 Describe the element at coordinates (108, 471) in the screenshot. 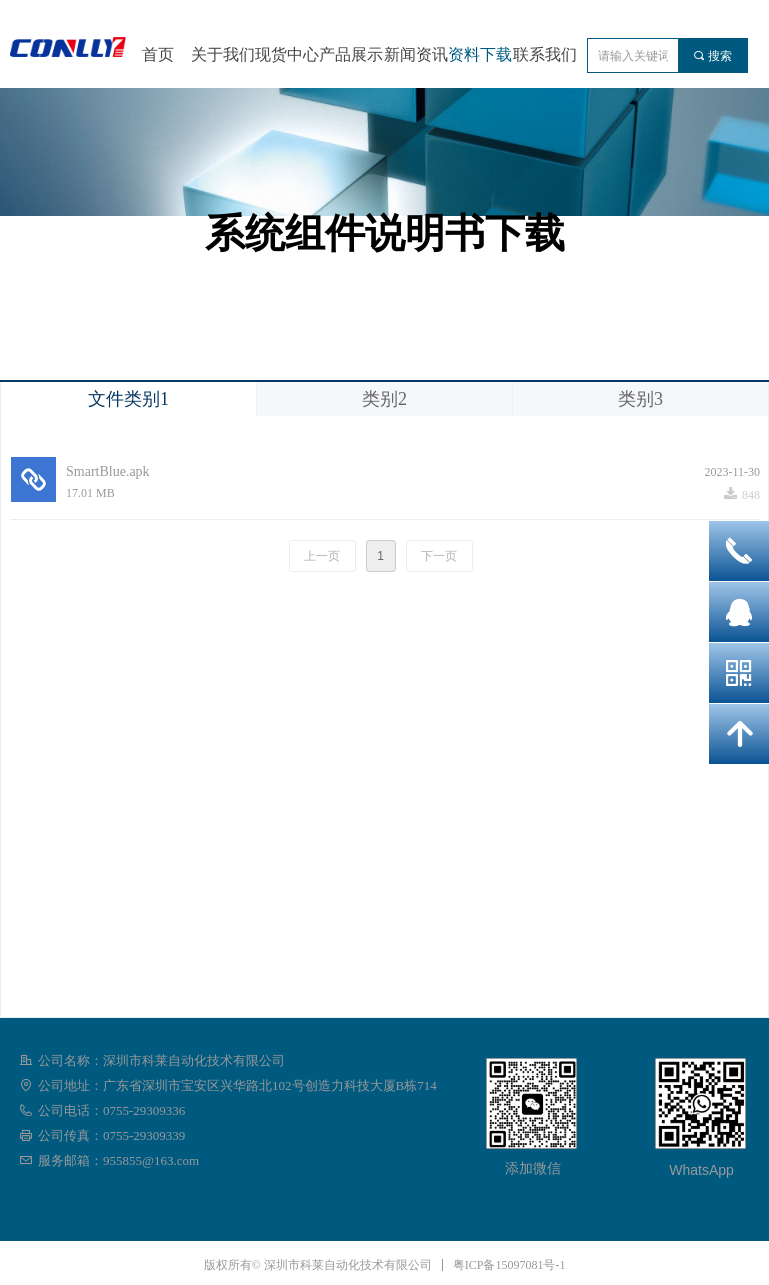

I see `SmartBlue.apk` at that location.